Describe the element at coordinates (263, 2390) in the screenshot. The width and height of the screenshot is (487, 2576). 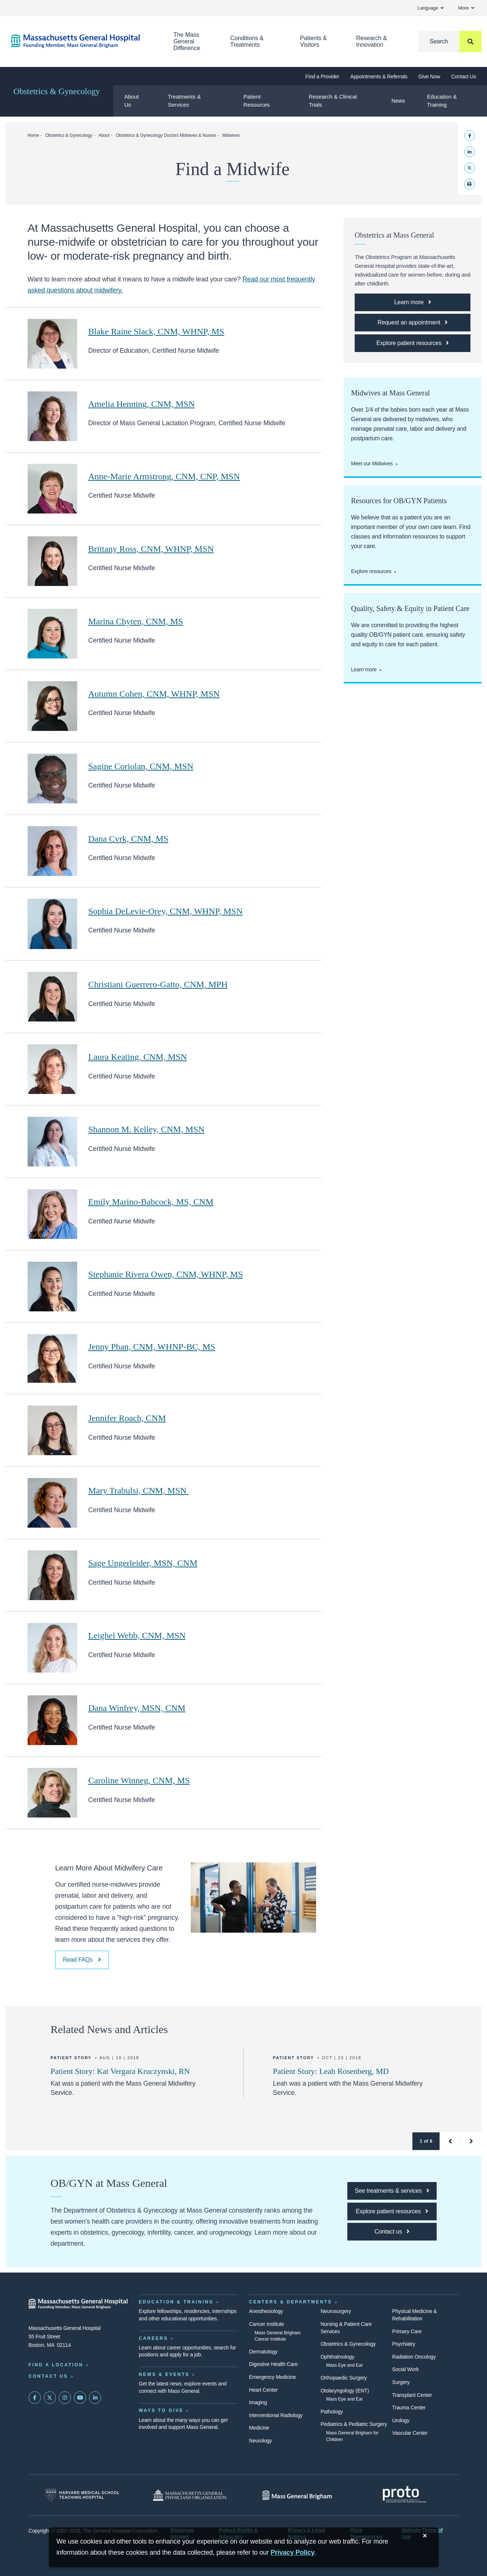
I see `Heart Center` at that location.